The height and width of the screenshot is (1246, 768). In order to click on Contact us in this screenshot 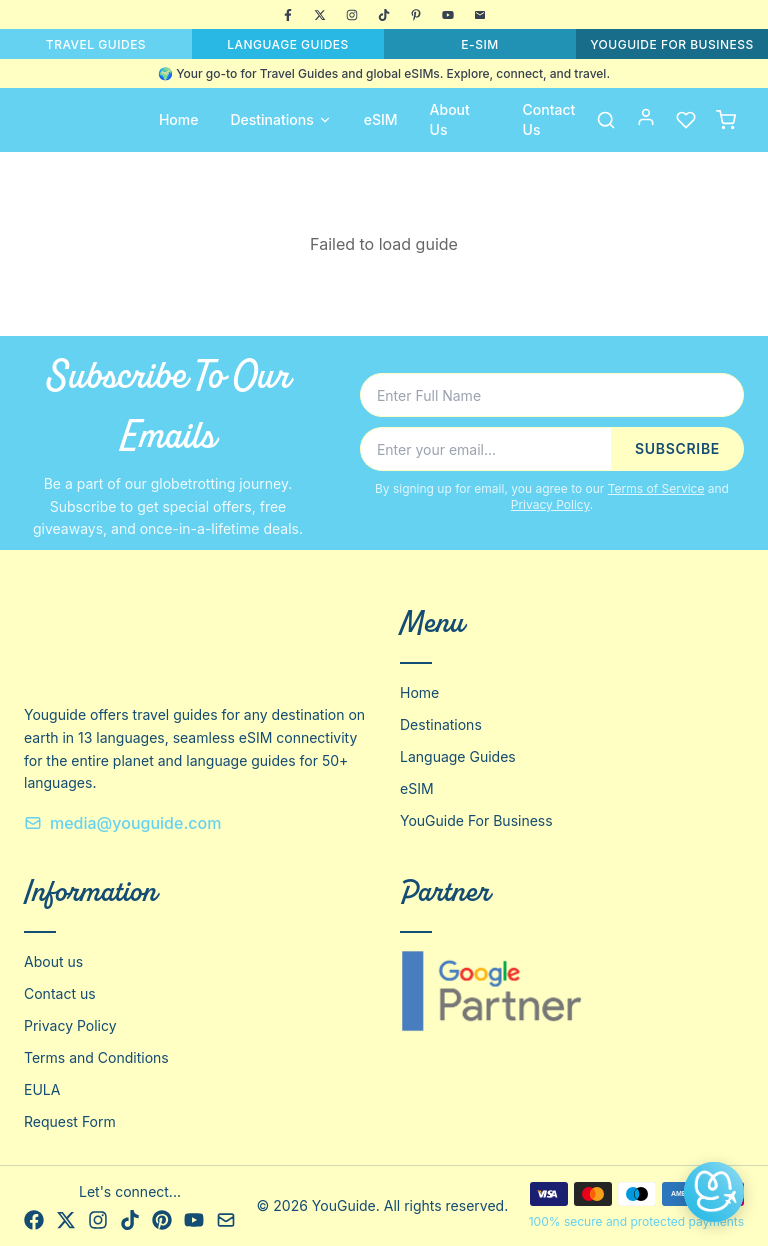, I will do `click(60, 993)`.